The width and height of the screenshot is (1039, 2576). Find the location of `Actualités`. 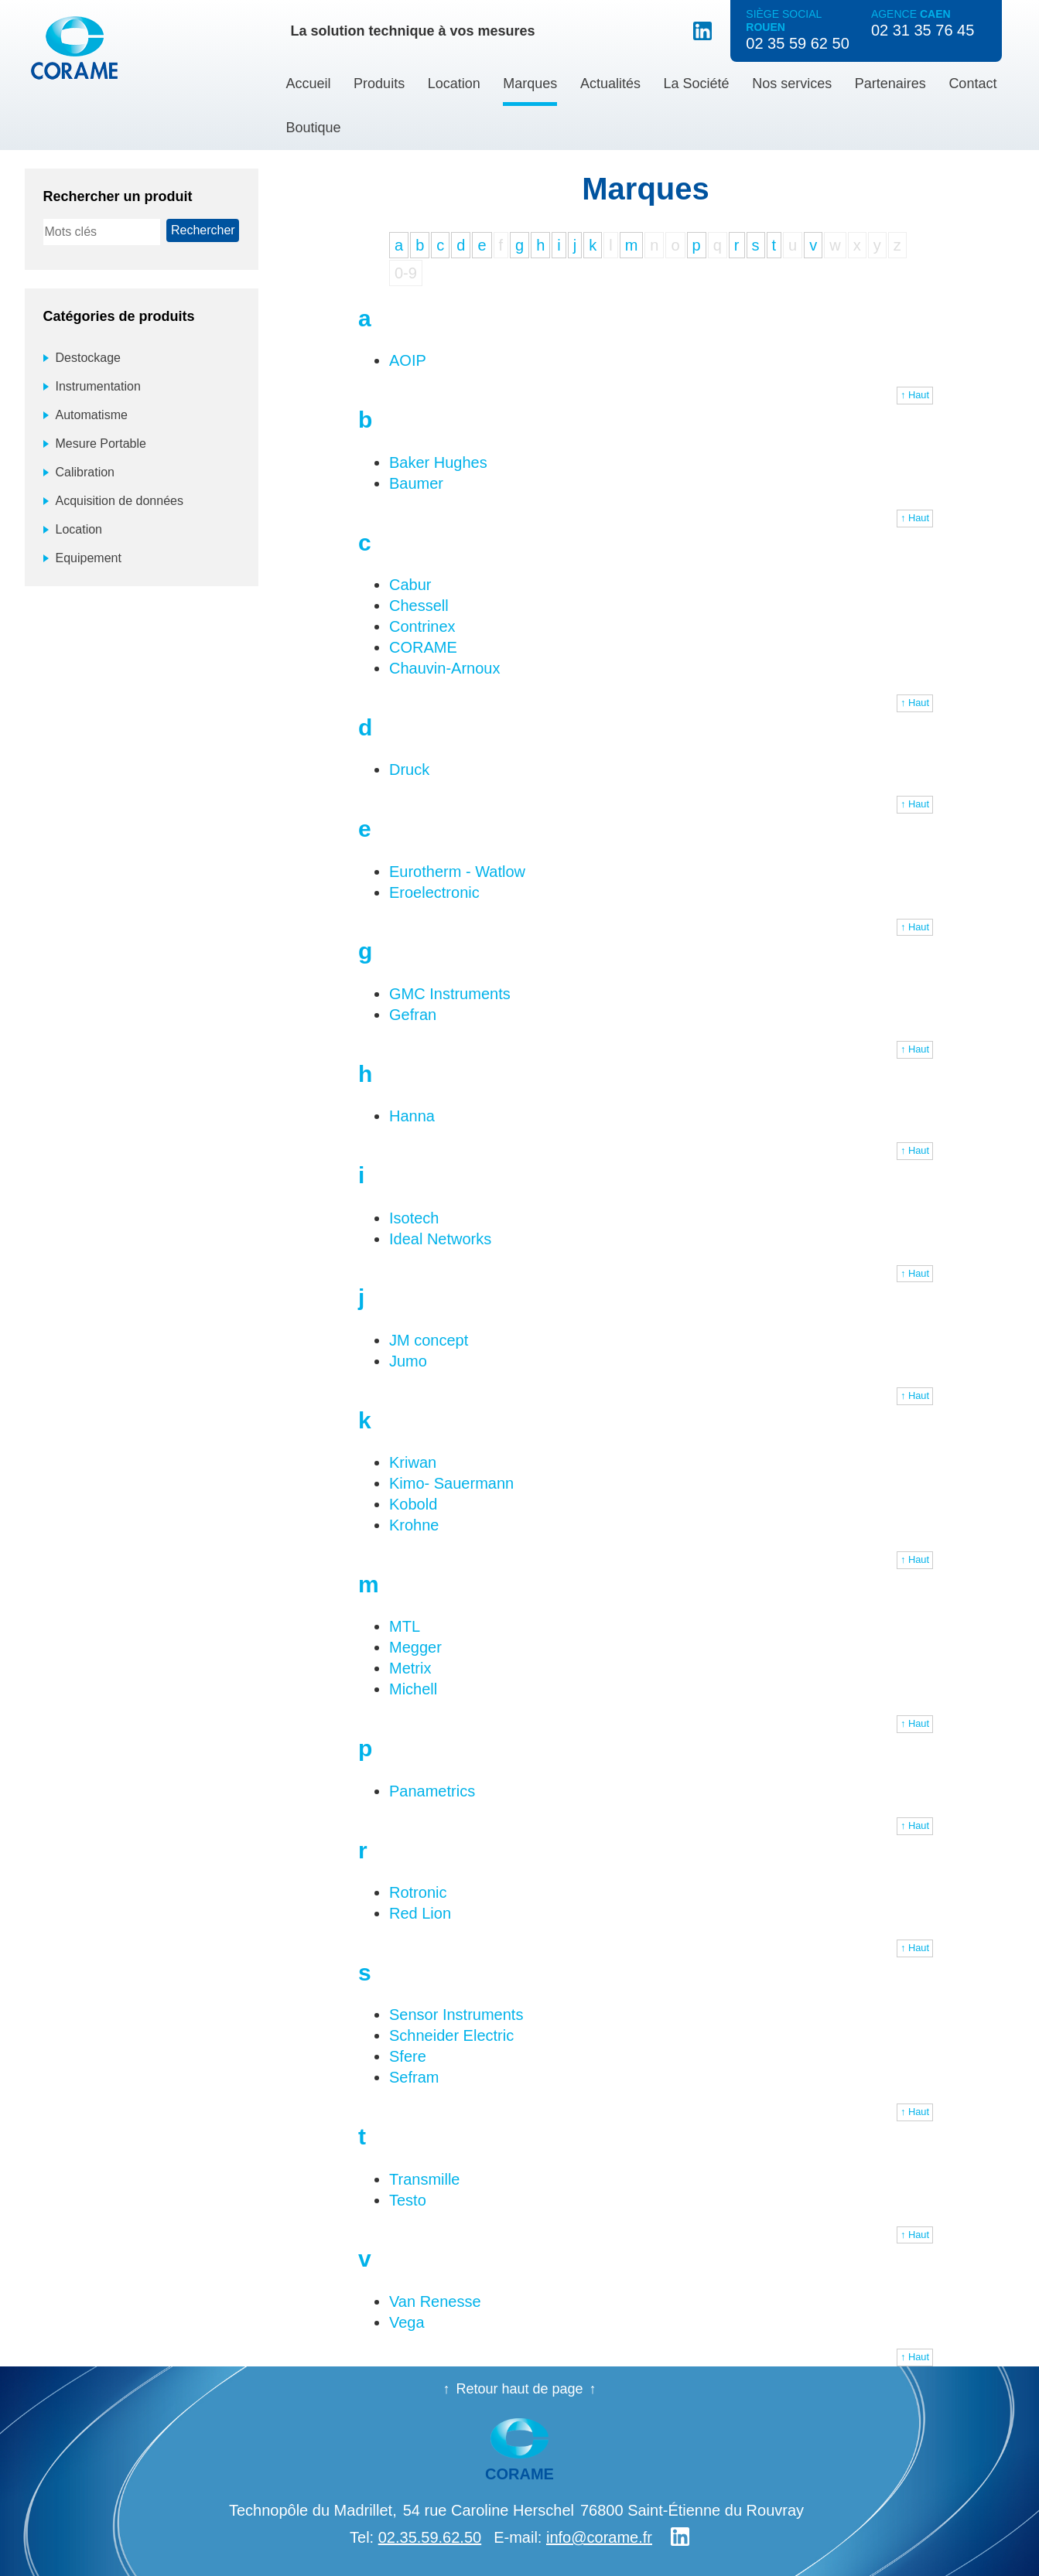

Actualités is located at coordinates (610, 83).